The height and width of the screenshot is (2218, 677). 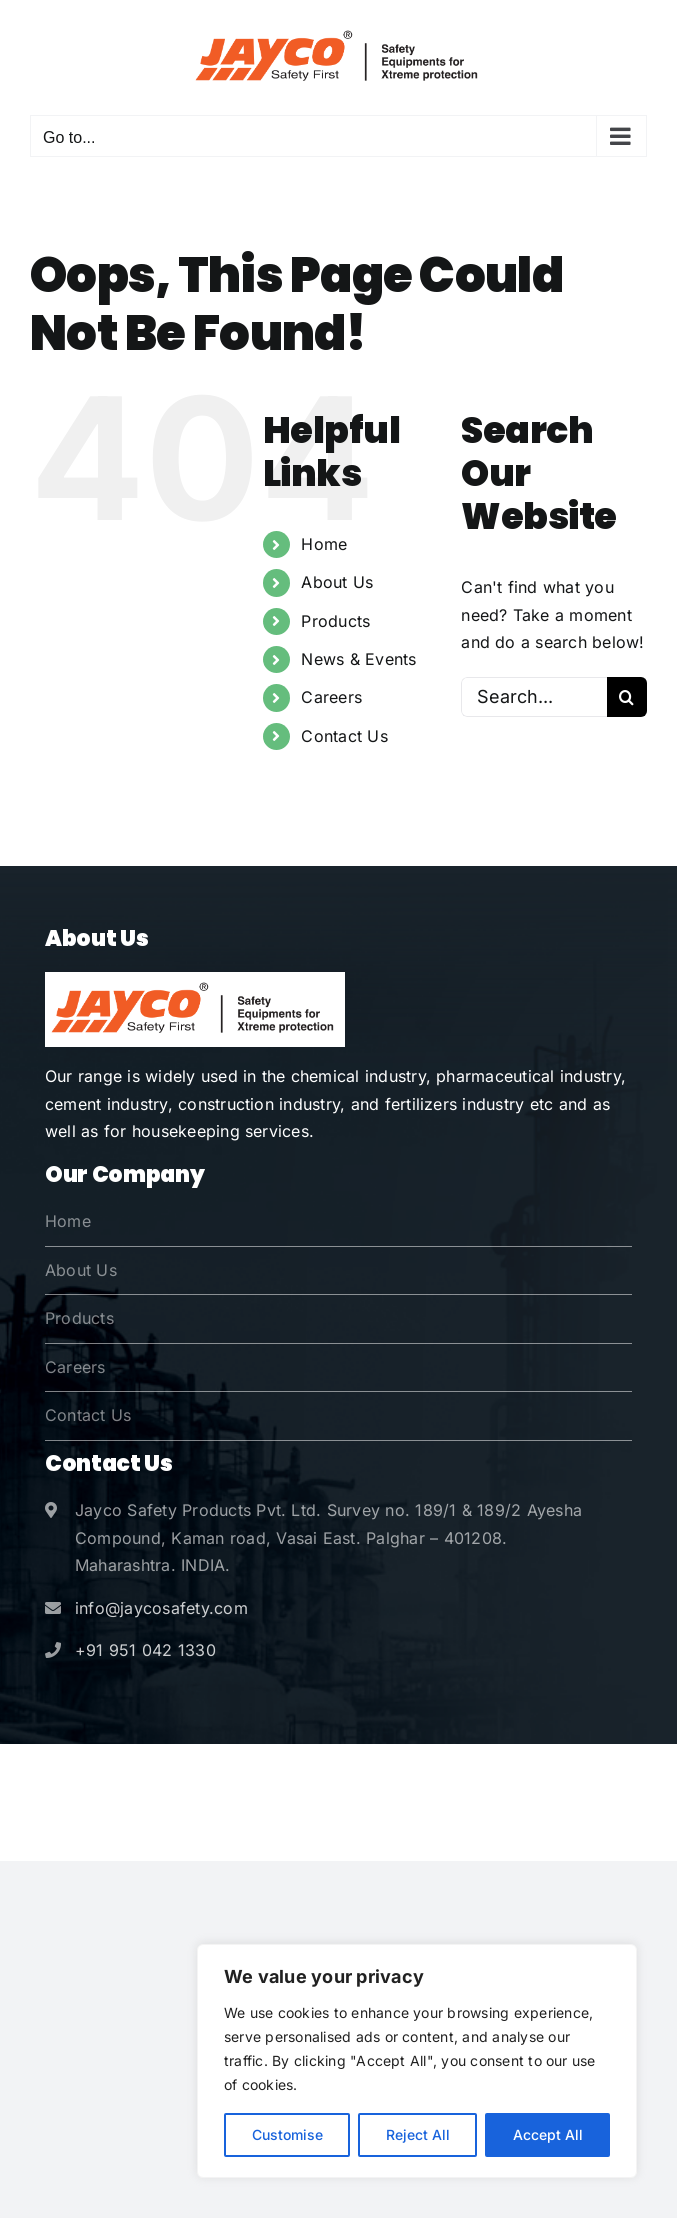 I want to click on News & Events, so click(x=358, y=659).